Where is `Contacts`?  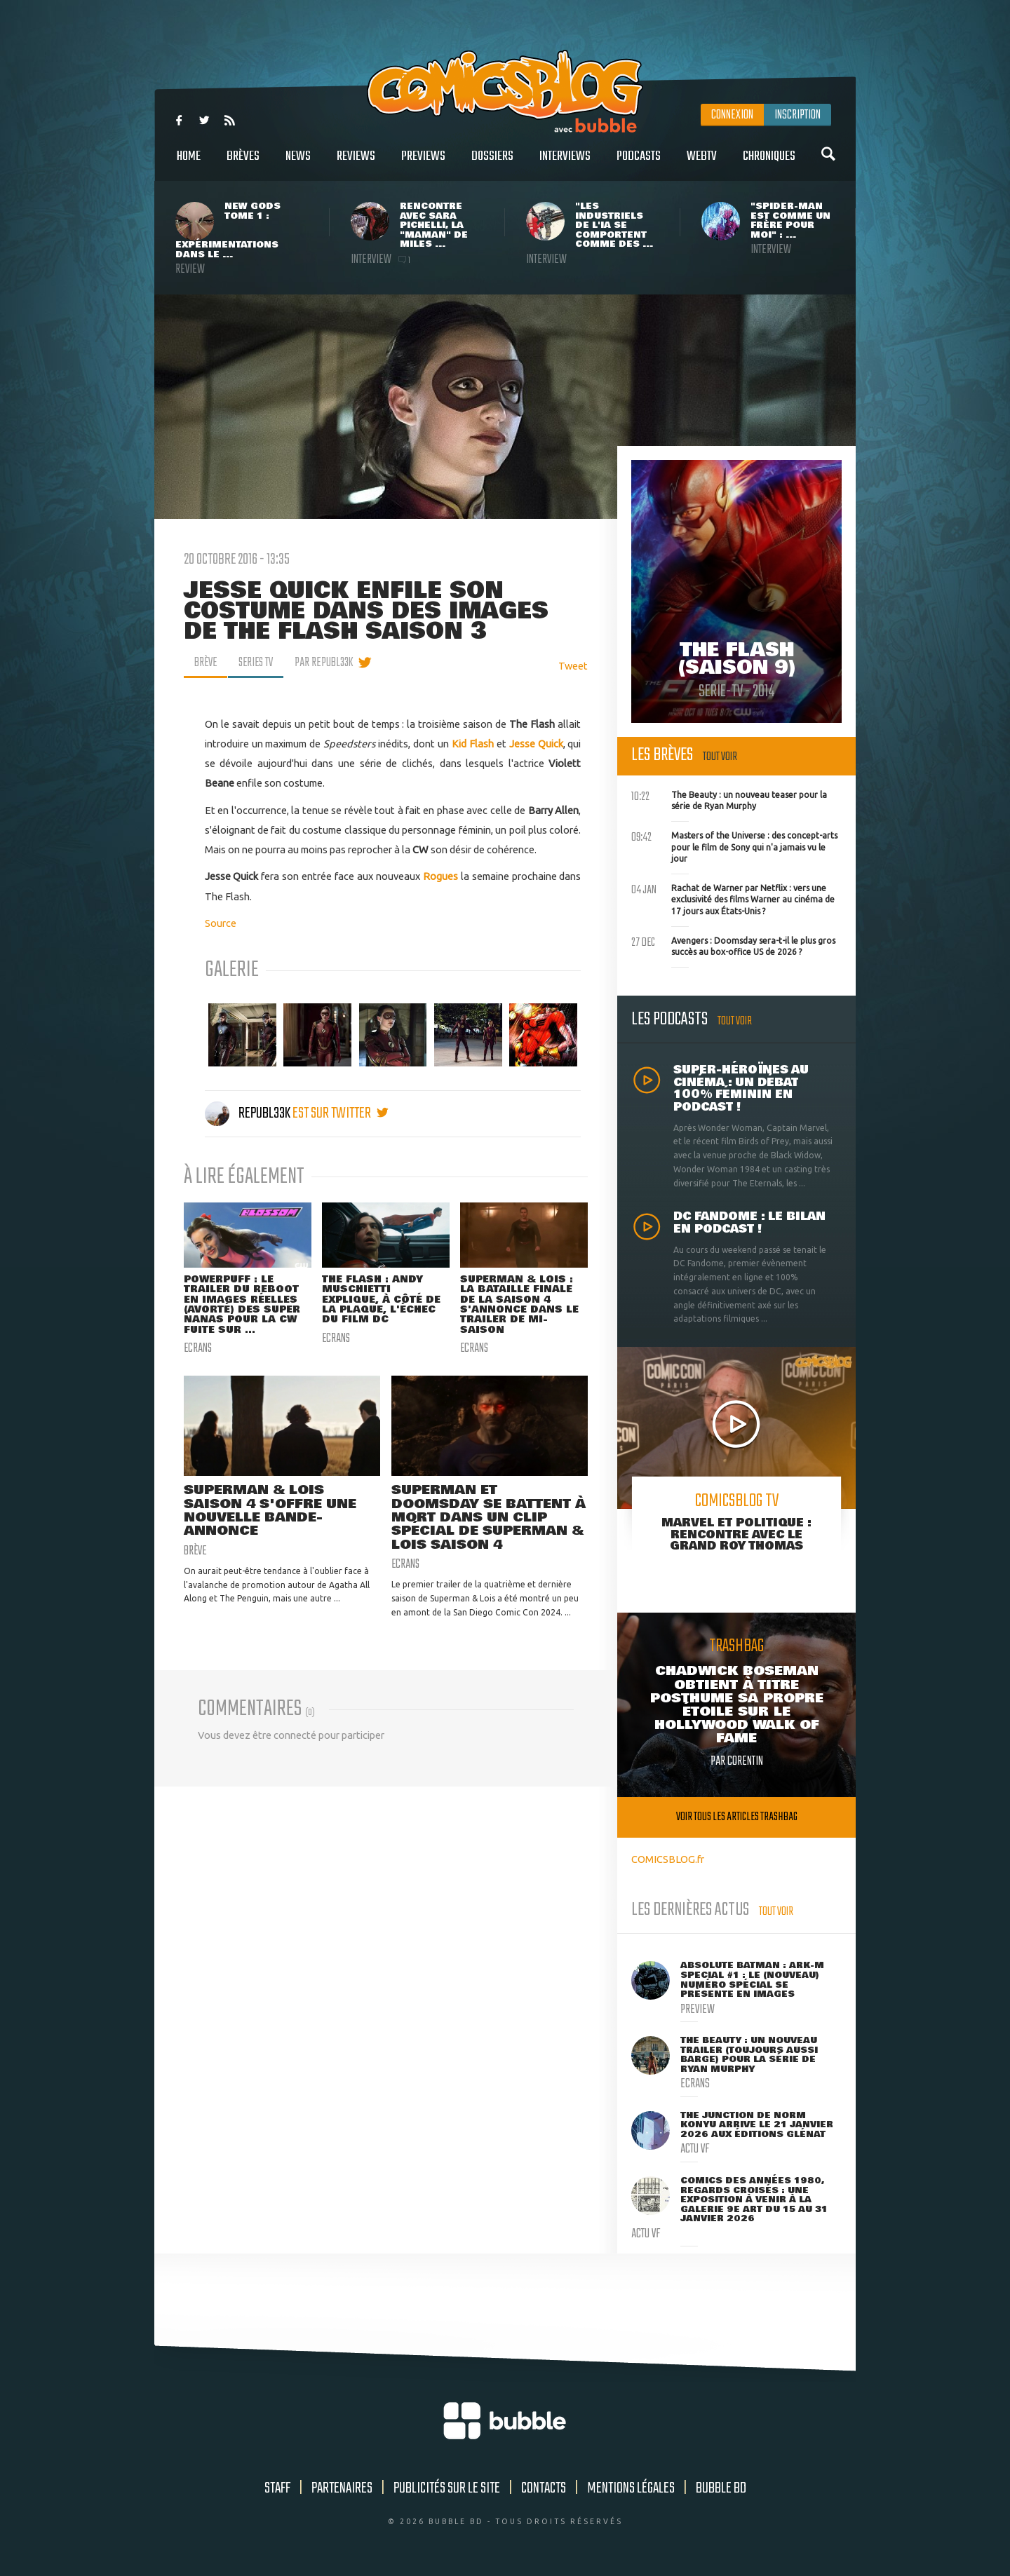
Contacts is located at coordinates (543, 2488).